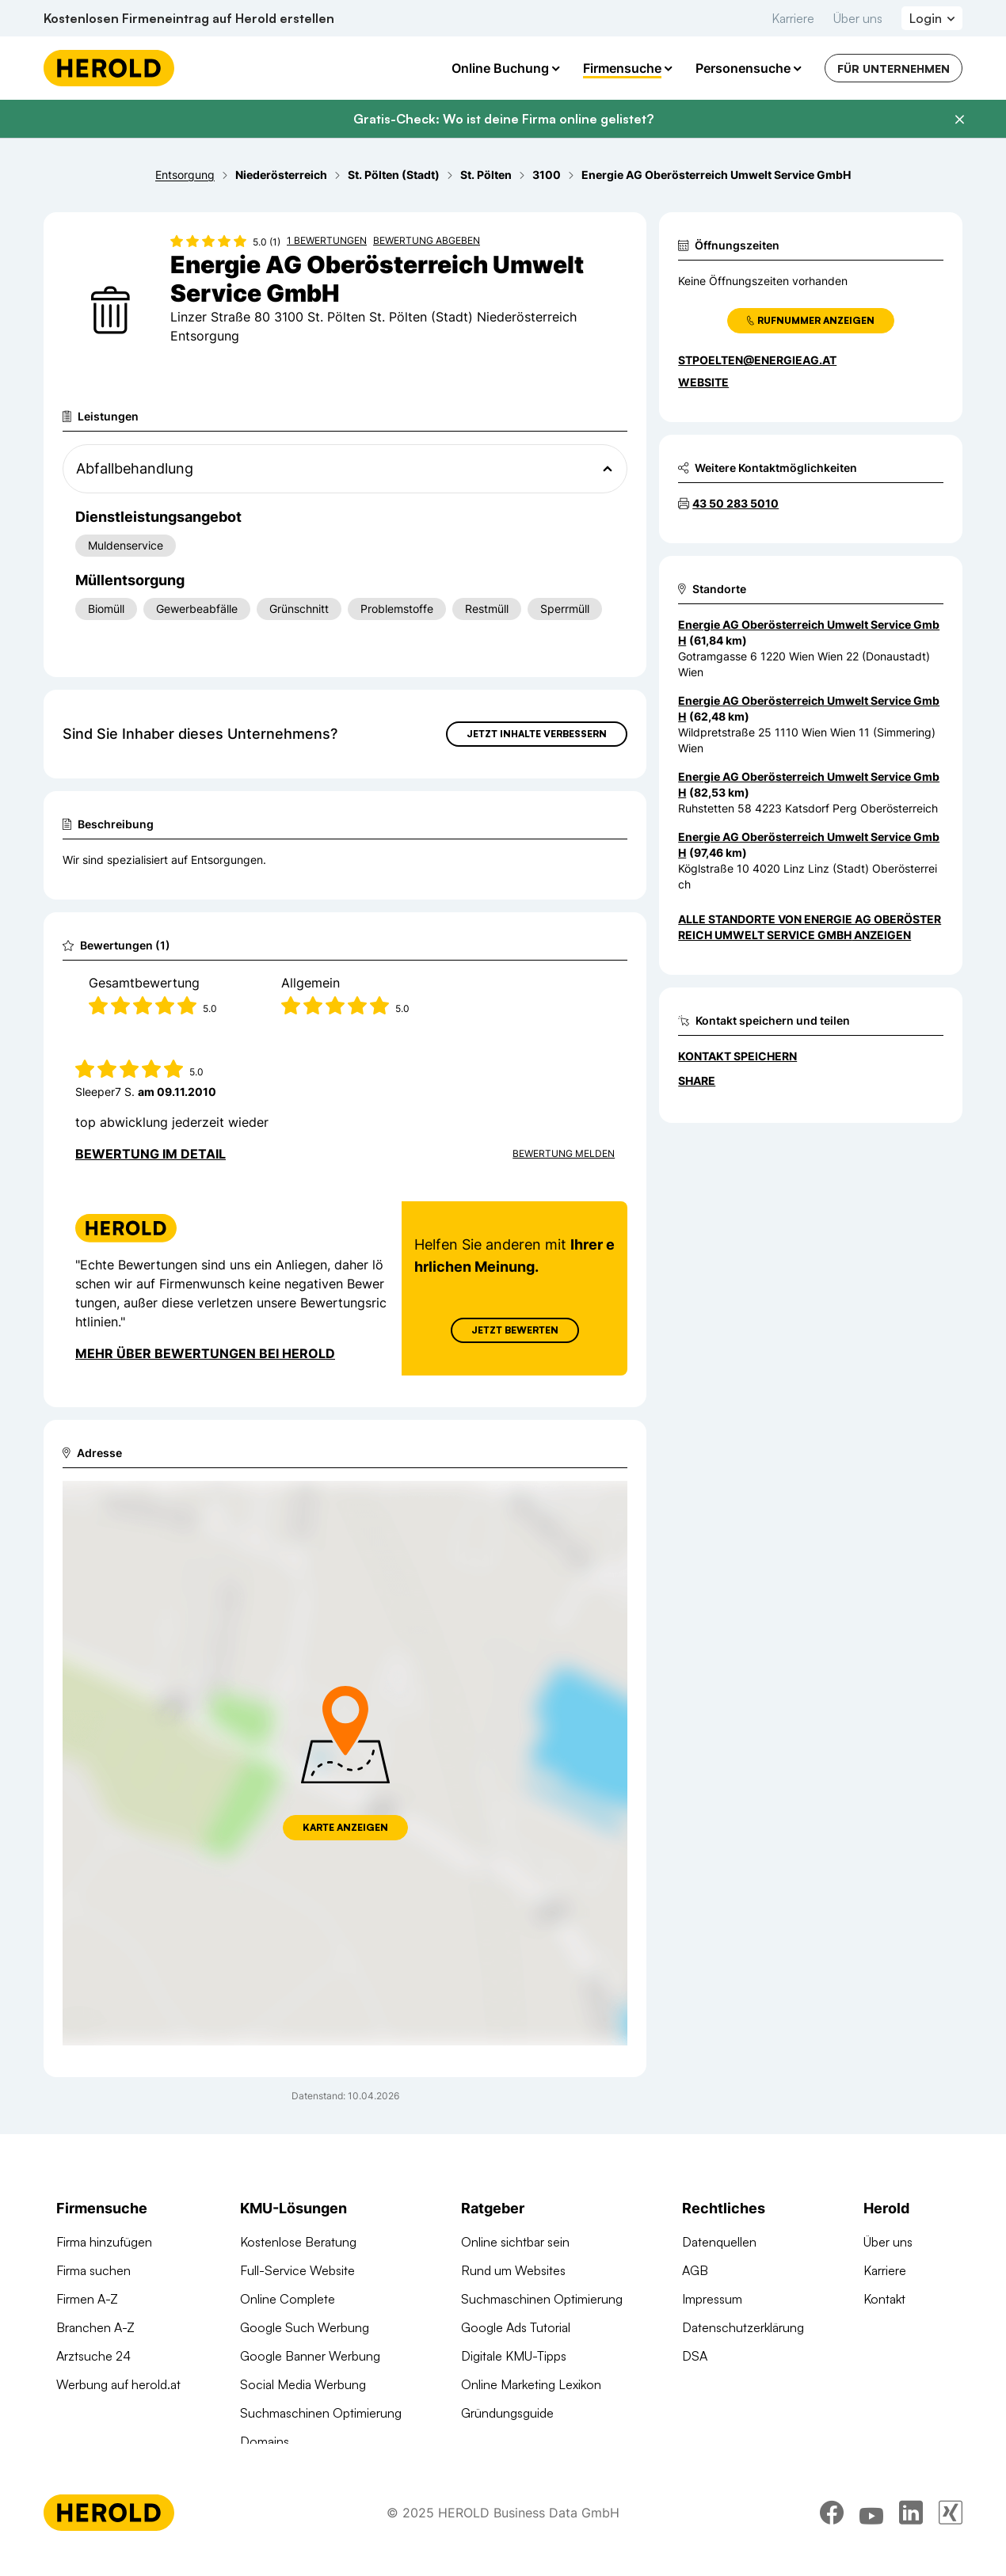 The width and height of the screenshot is (1006, 2576). What do you see at coordinates (871, 2532) in the screenshot?
I see `[youtube]` at bounding box center [871, 2532].